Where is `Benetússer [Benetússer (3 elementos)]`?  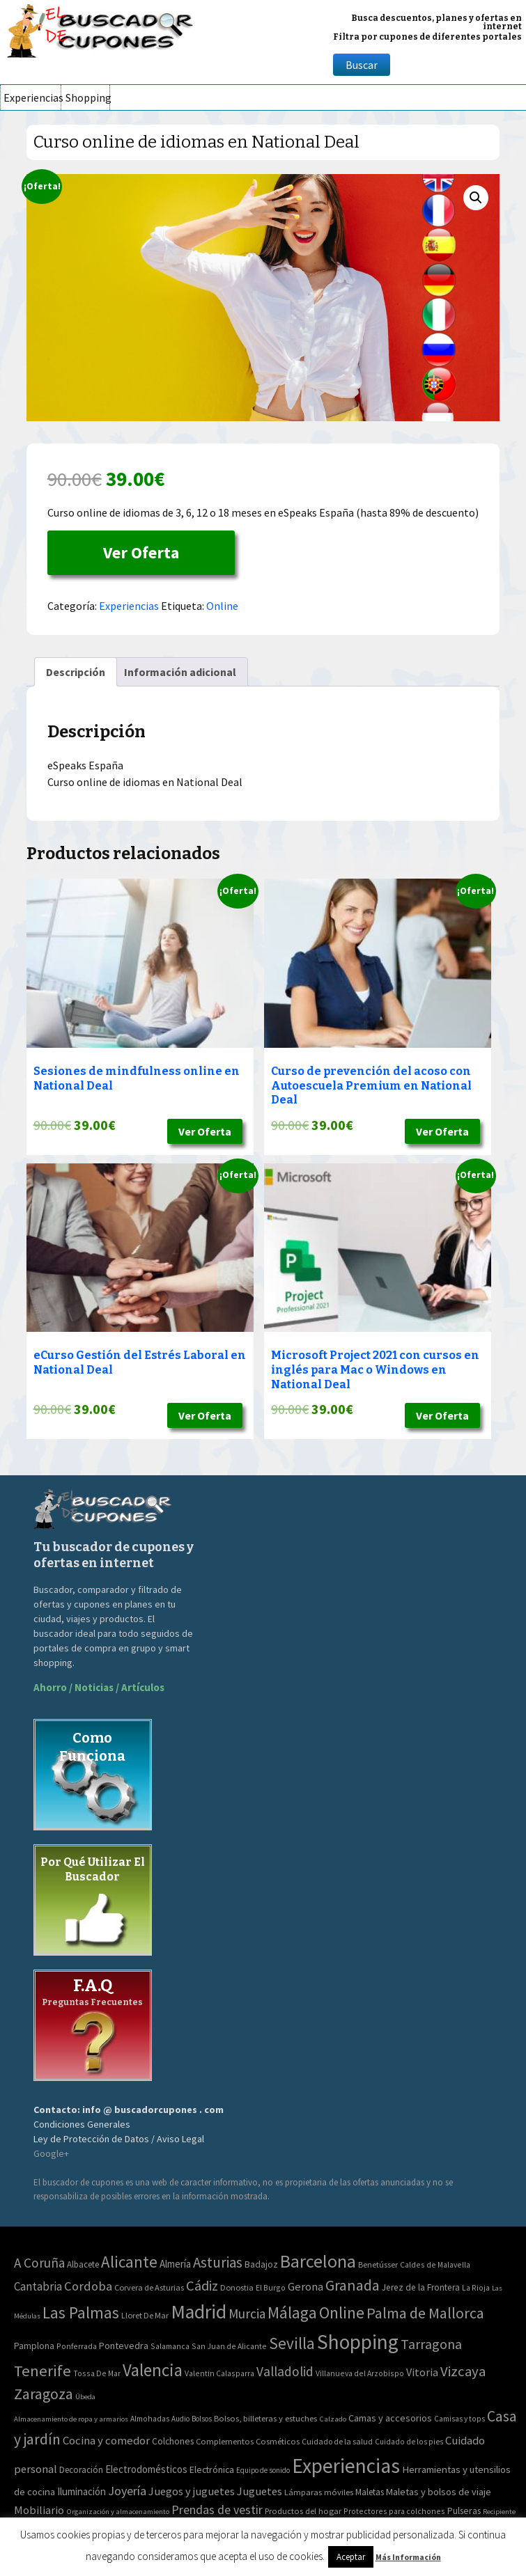 Benetússer [Benetússer (3 elementos)] is located at coordinates (378, 2264).